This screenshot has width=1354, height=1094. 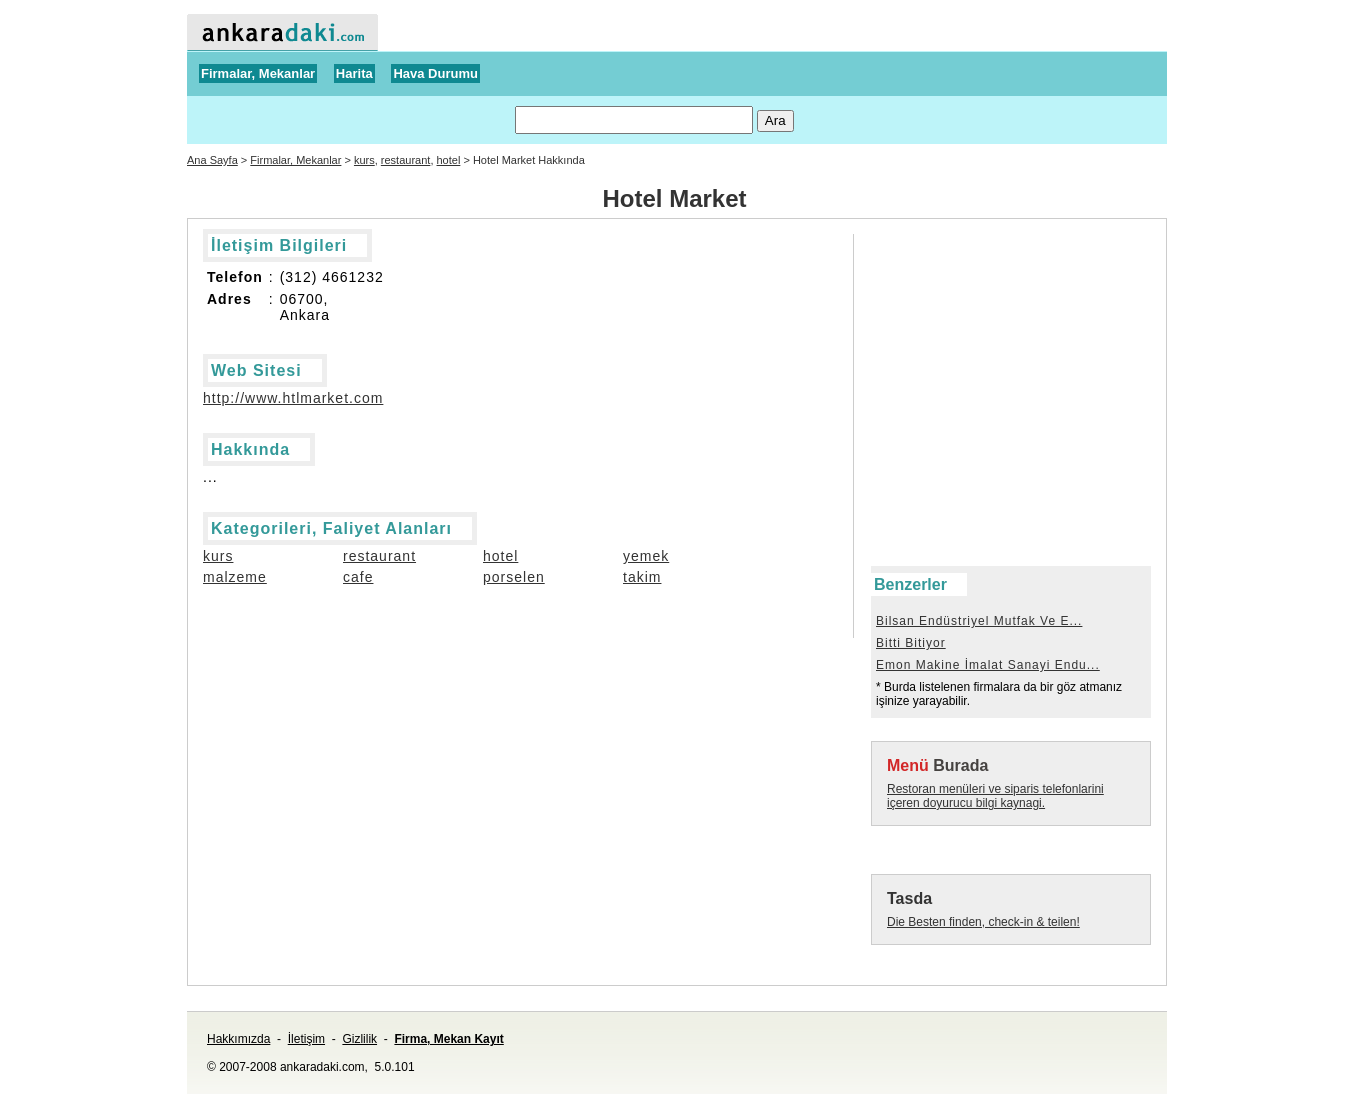 I want to click on Gizlilik, so click(x=359, y=1039).